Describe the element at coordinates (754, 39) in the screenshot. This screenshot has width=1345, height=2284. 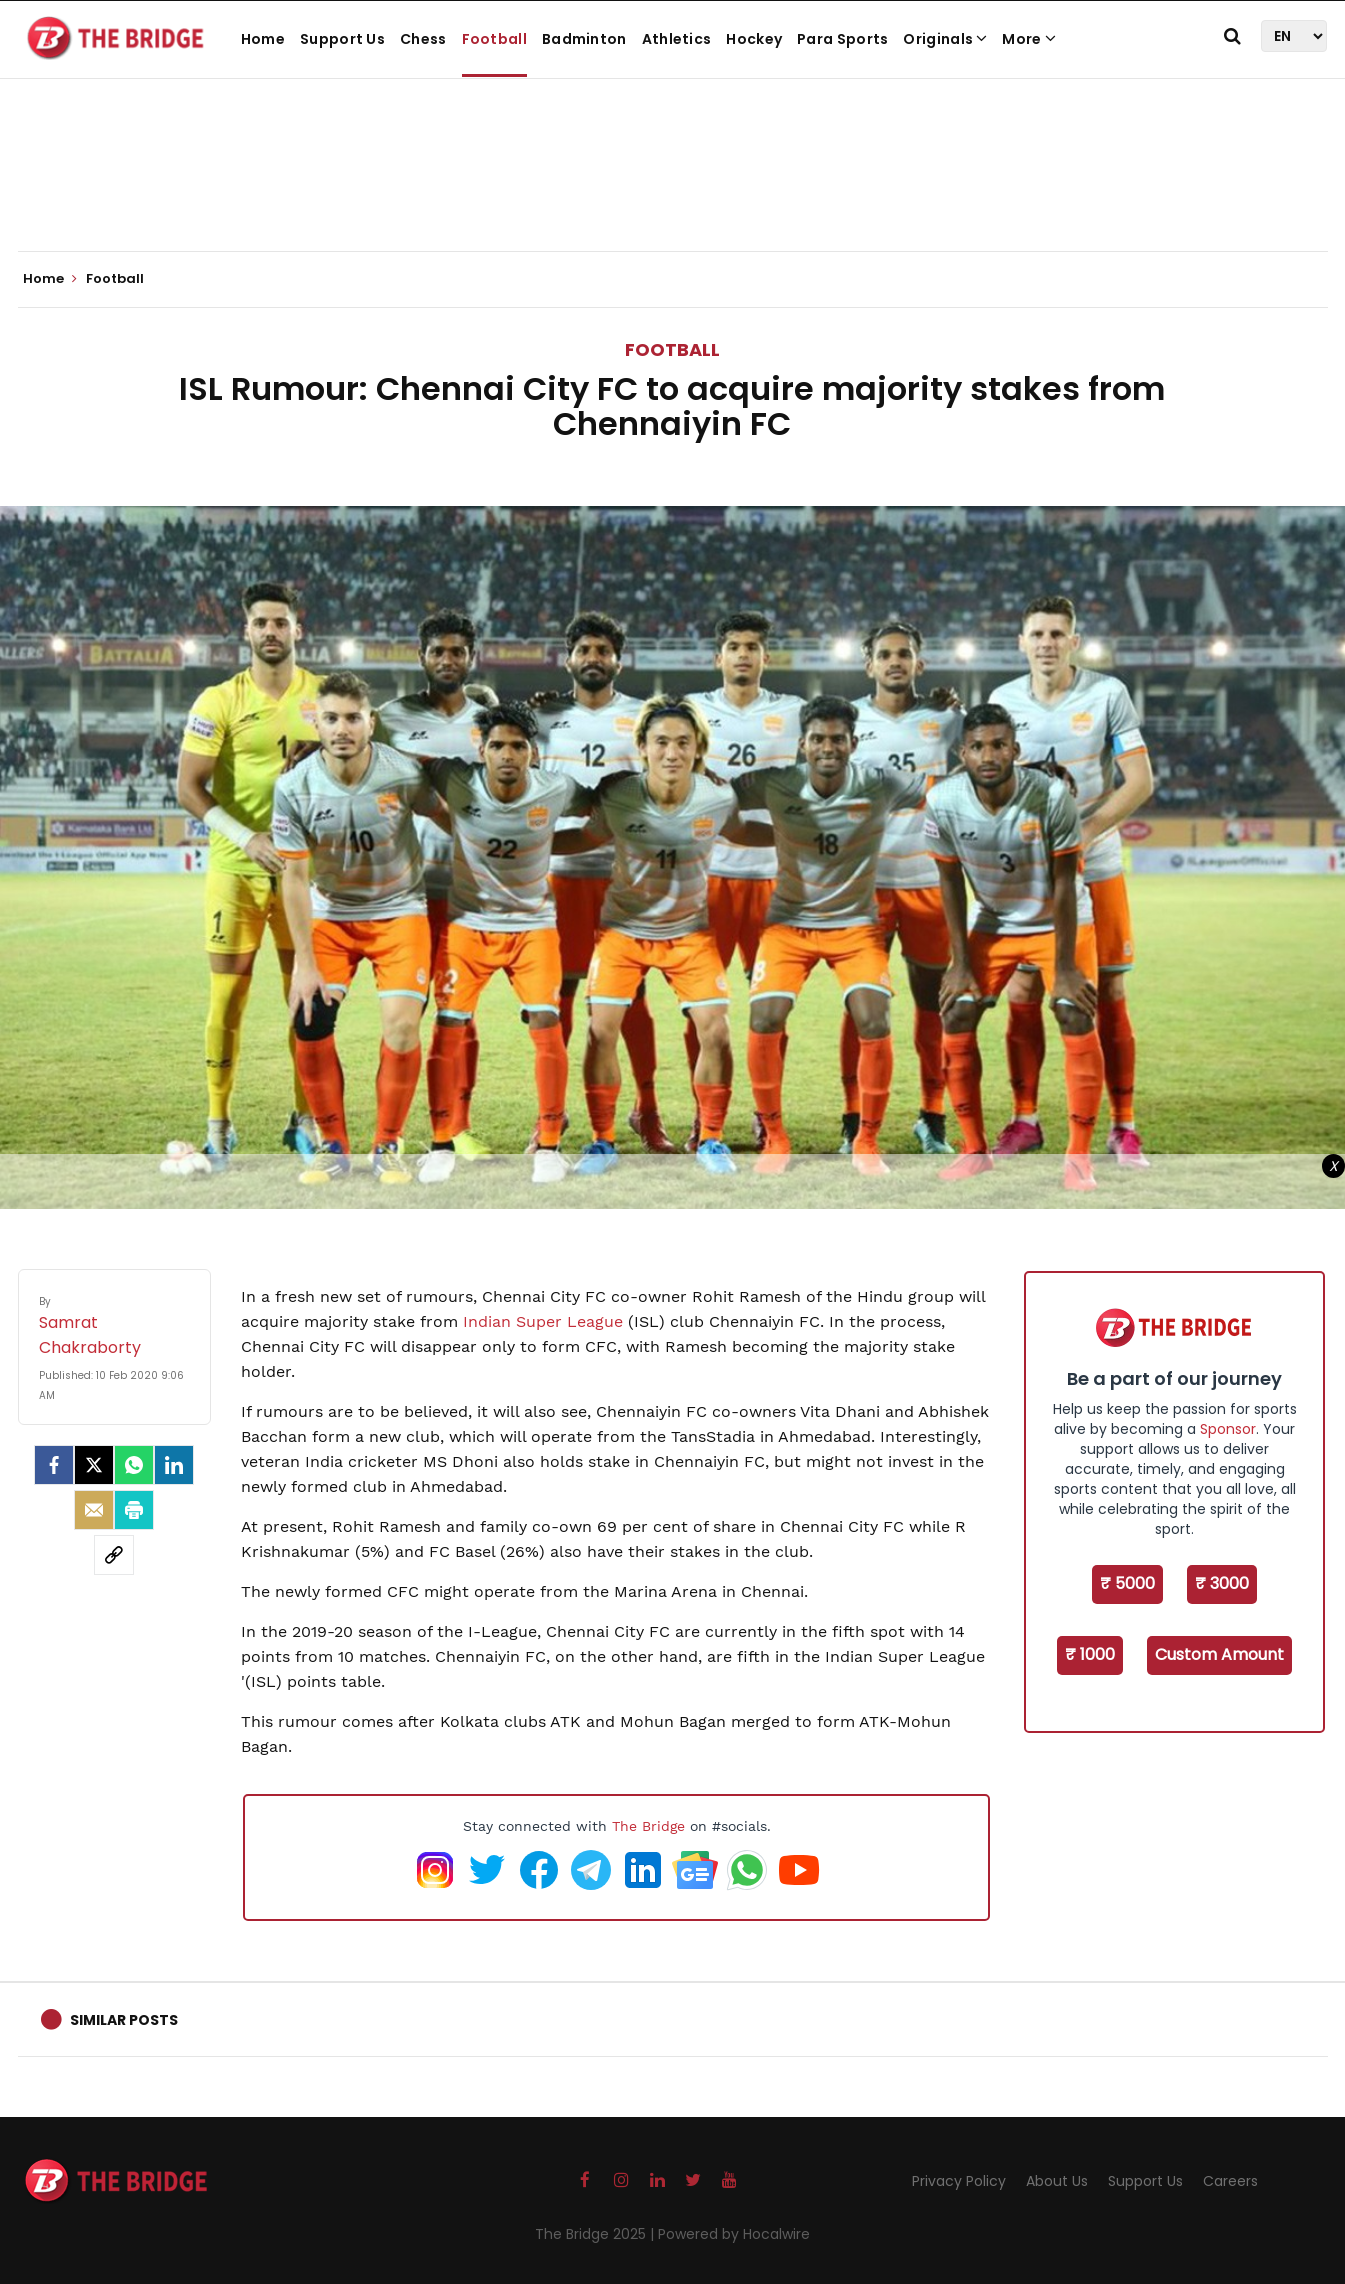
I see `Hockey` at that location.